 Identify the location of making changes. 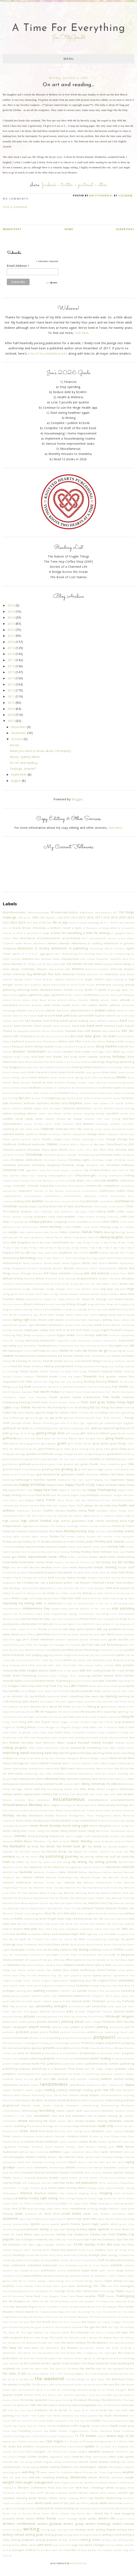
(102, 1742).